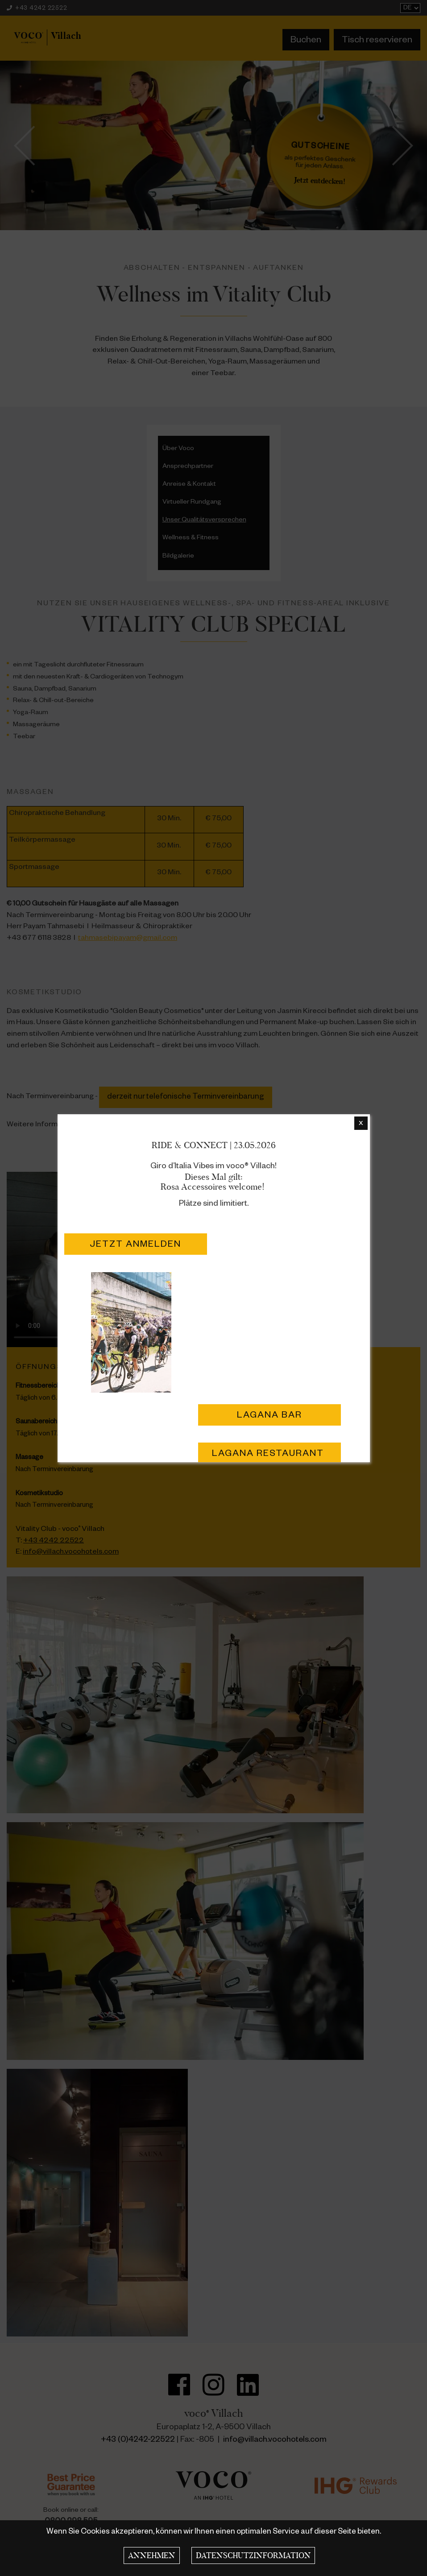  What do you see at coordinates (191, 502) in the screenshot?
I see `Virtueller Rundgang` at bounding box center [191, 502].